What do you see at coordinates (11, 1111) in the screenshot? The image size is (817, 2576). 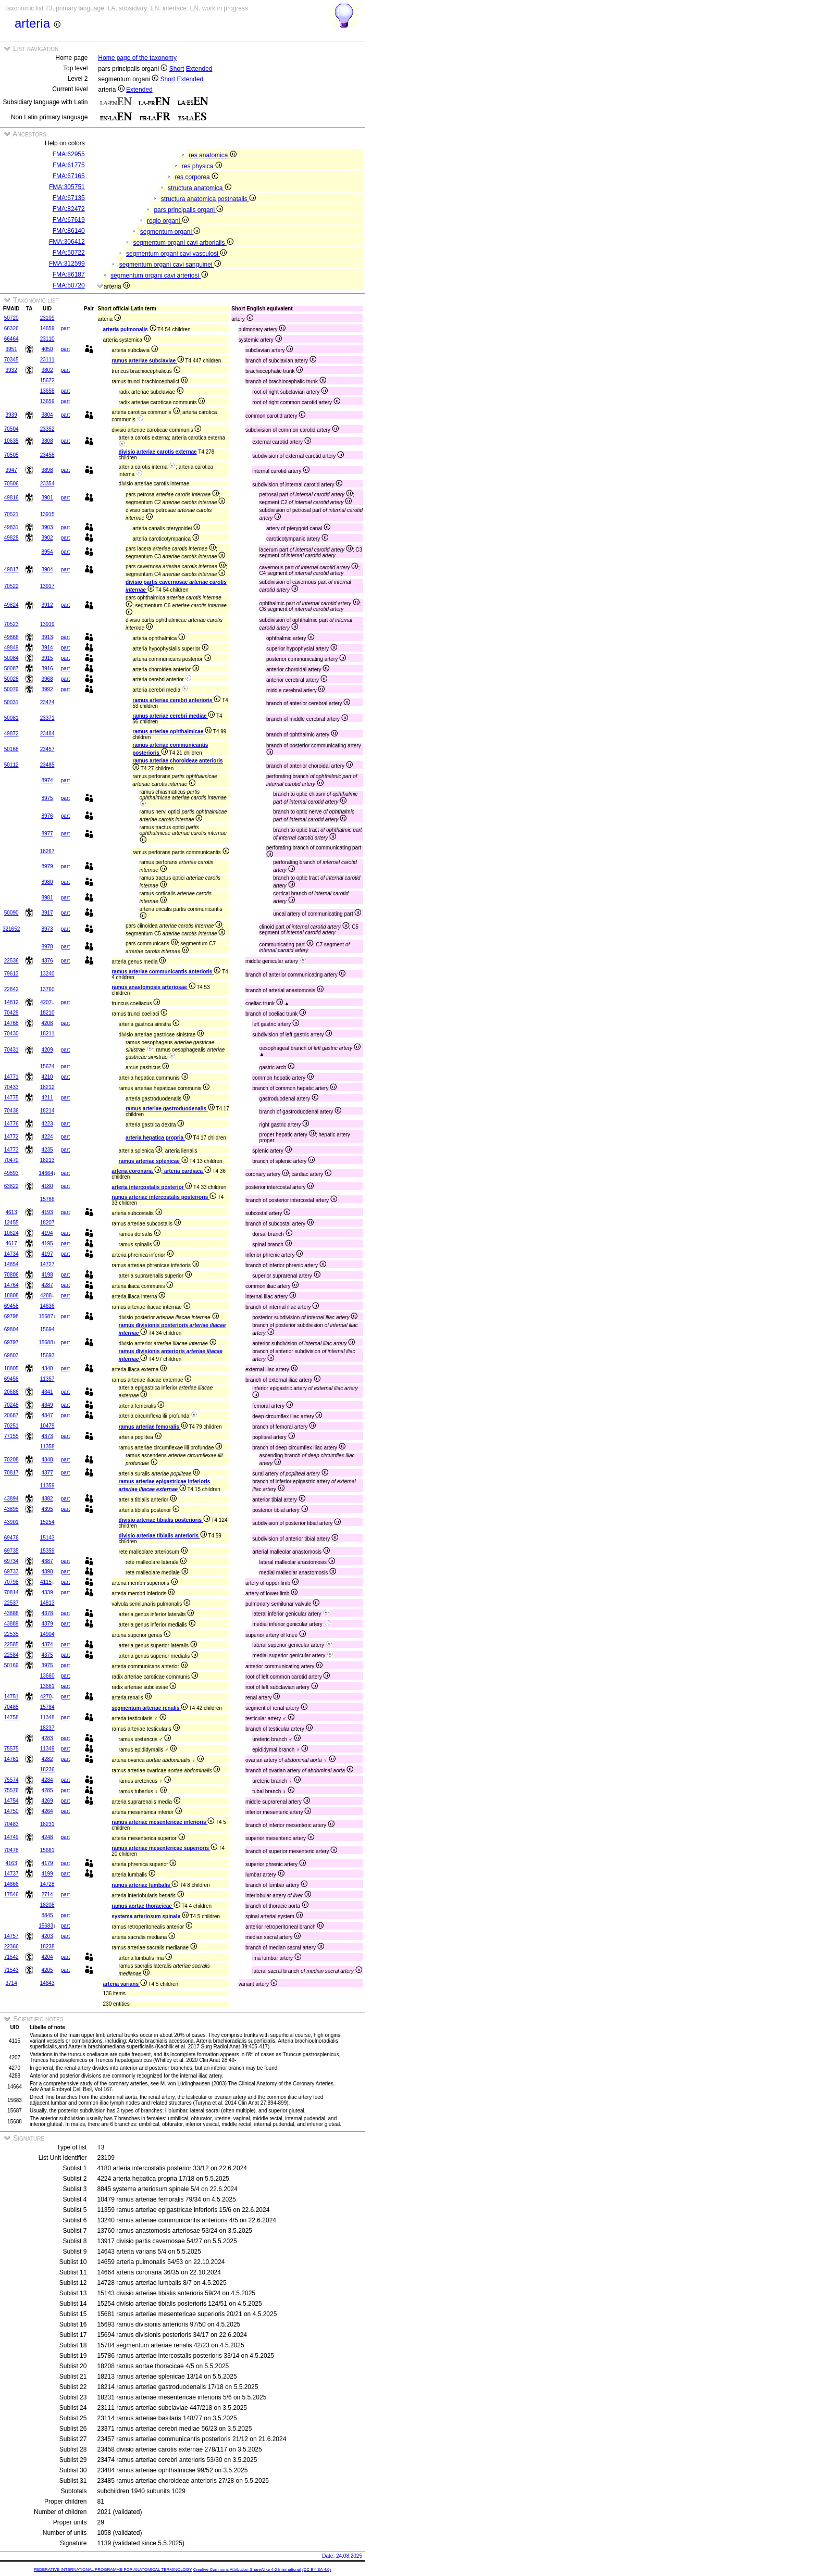 I see `70436` at bounding box center [11, 1111].